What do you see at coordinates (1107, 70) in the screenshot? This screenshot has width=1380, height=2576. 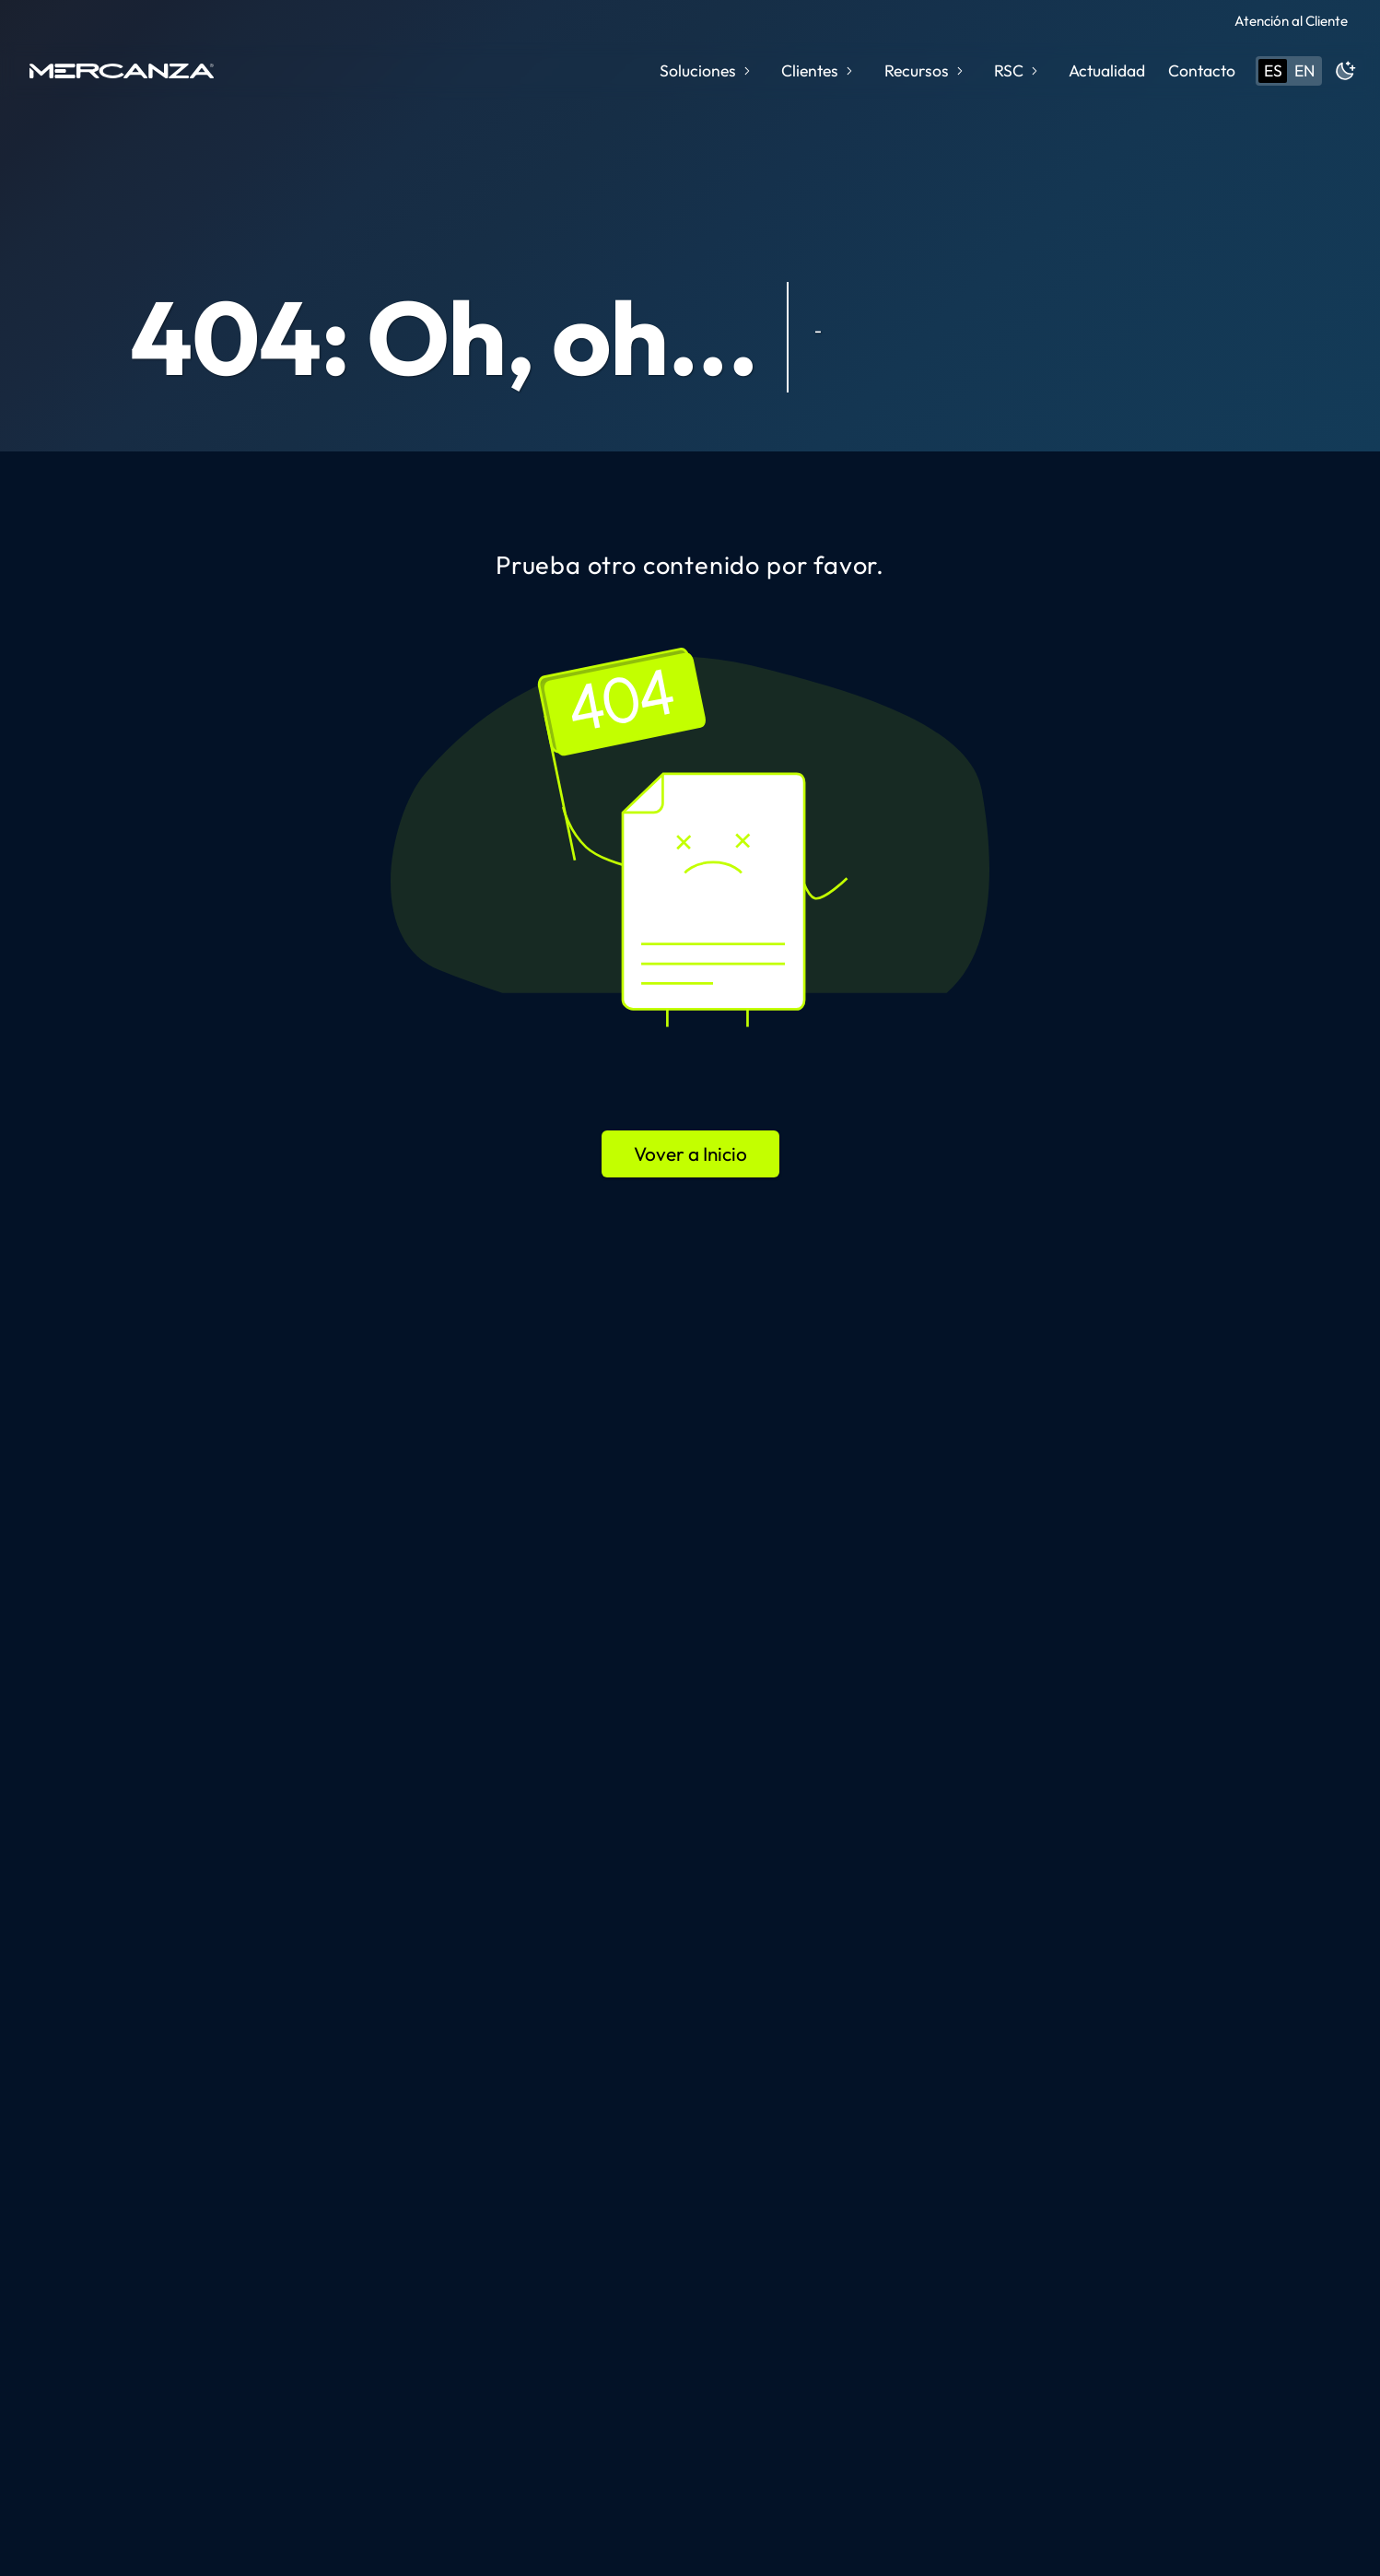 I see `Actualidad` at bounding box center [1107, 70].